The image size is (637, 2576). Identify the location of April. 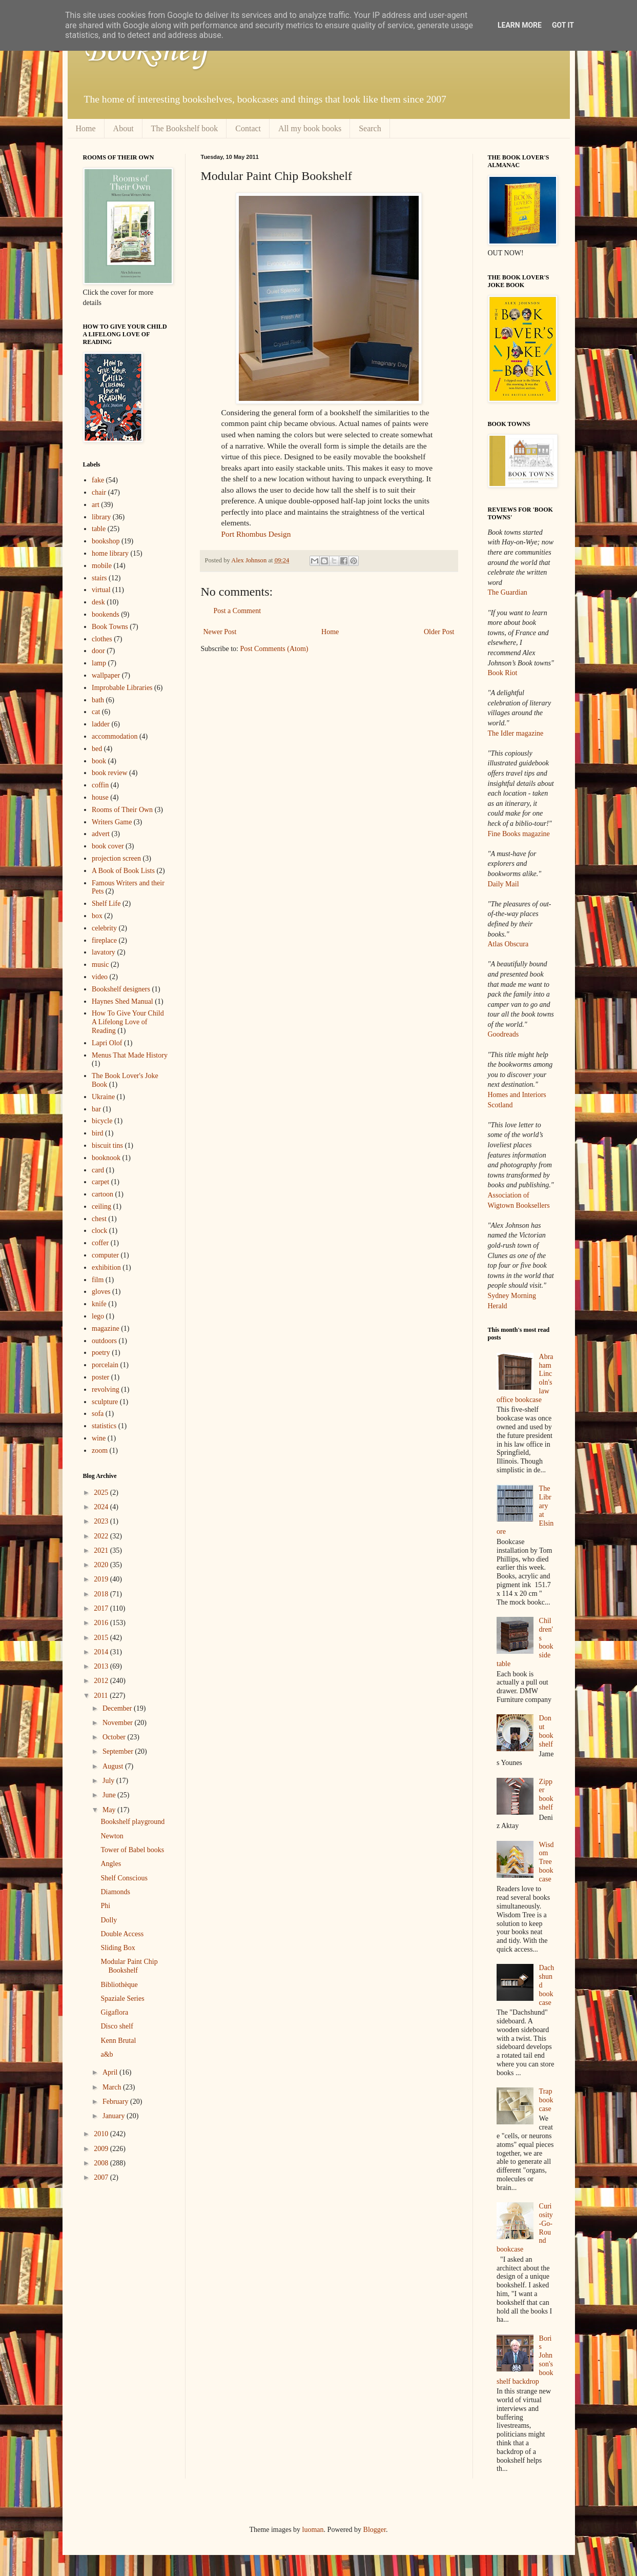
(110, 2072).